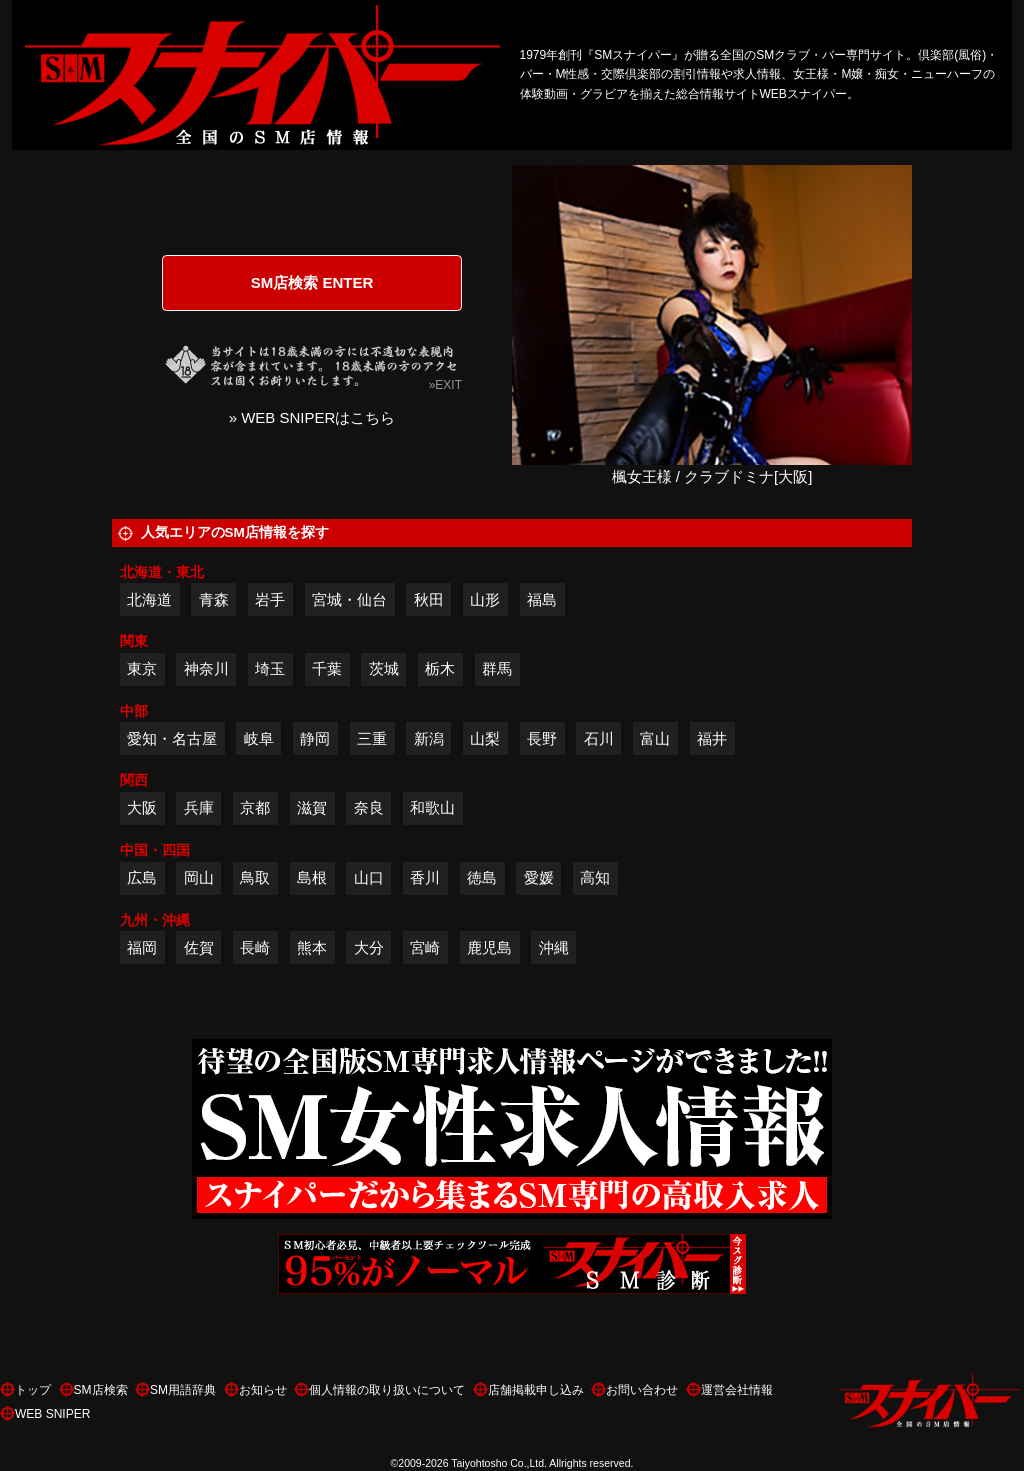 This screenshot has height=1471, width=1024. I want to click on 長野, so click(542, 738).